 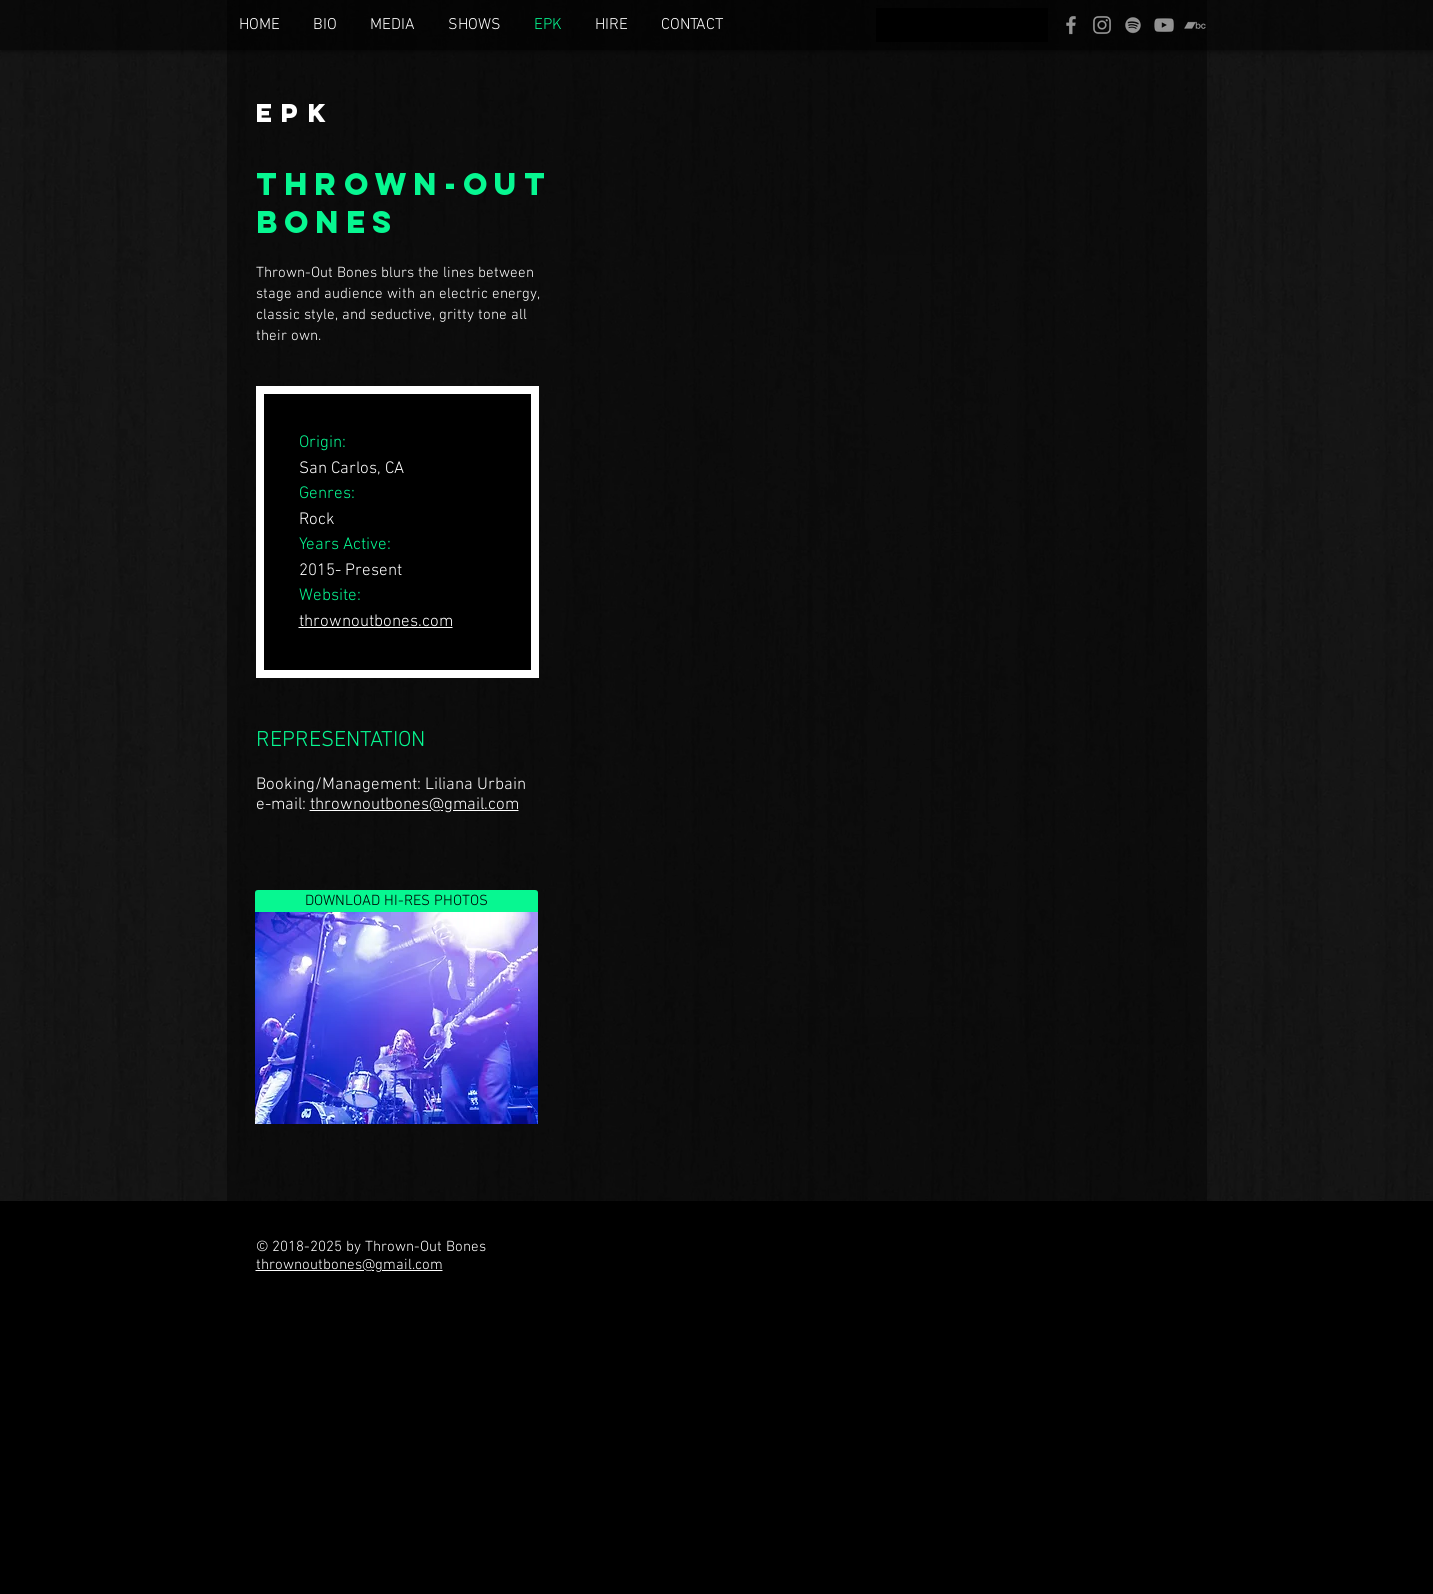 I want to click on [Instagram], so click(x=1102, y=25).